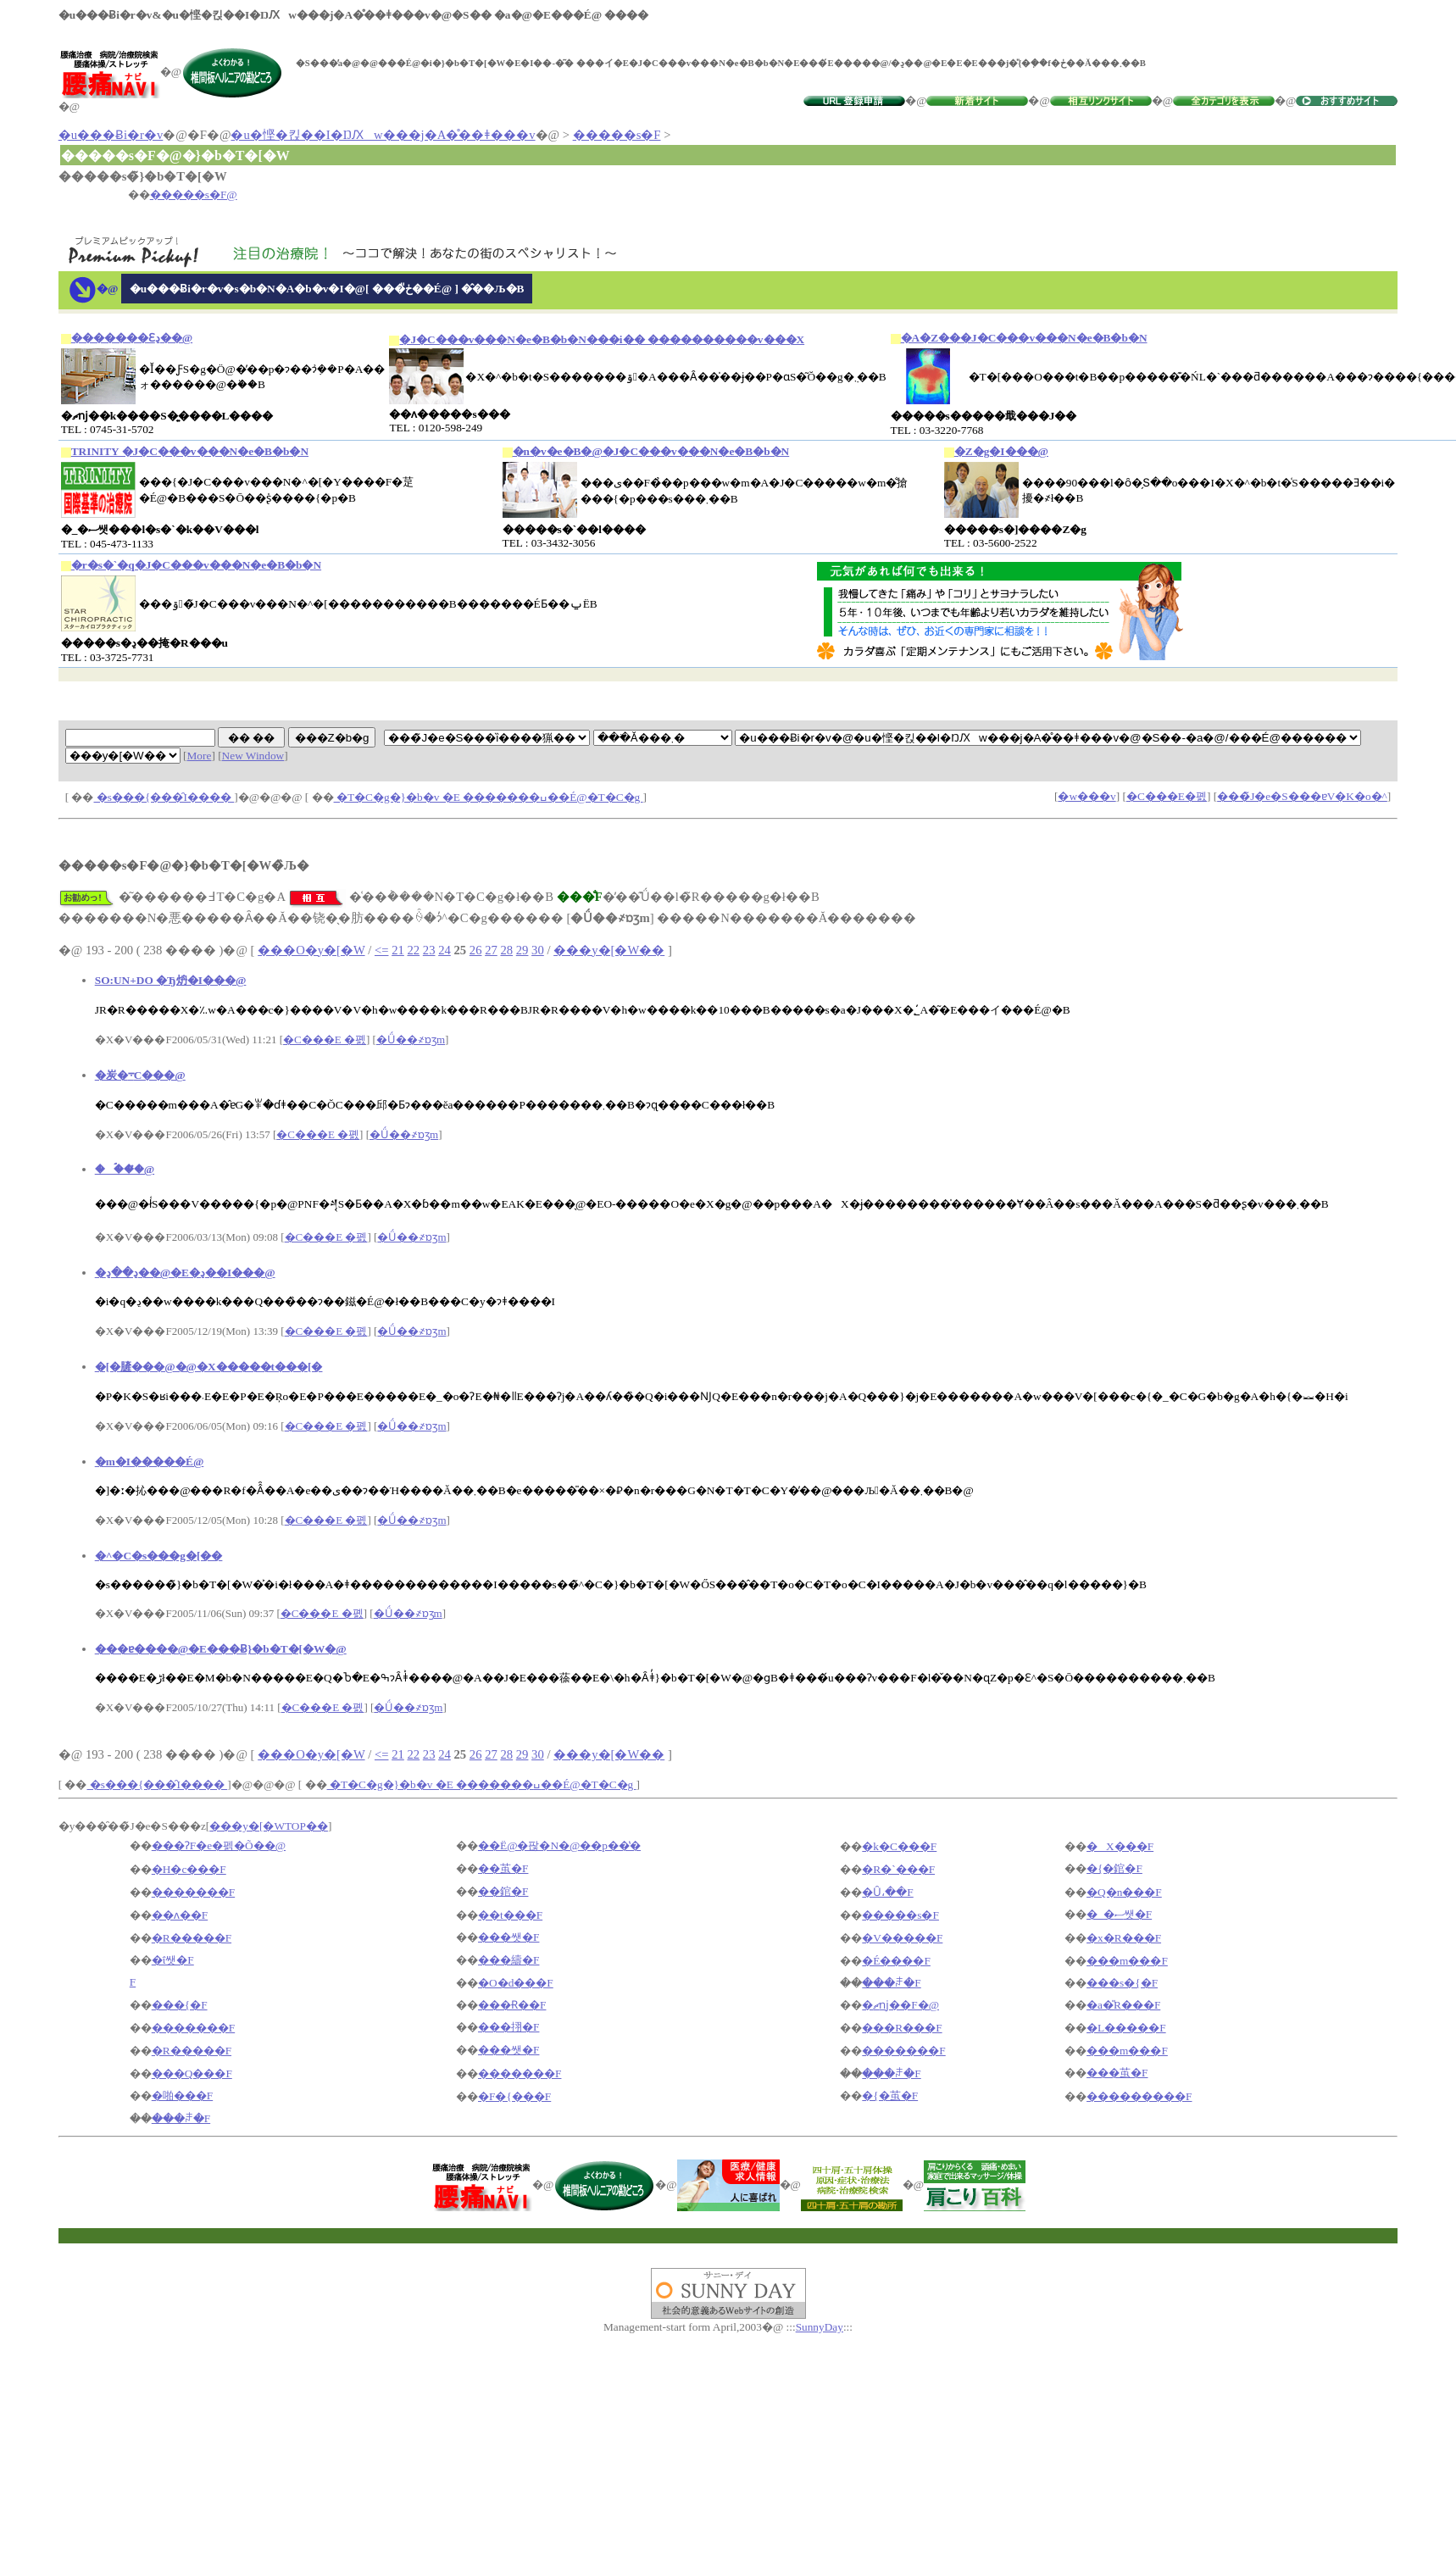 The image size is (1456, 2568). I want to click on 30, so click(537, 950).